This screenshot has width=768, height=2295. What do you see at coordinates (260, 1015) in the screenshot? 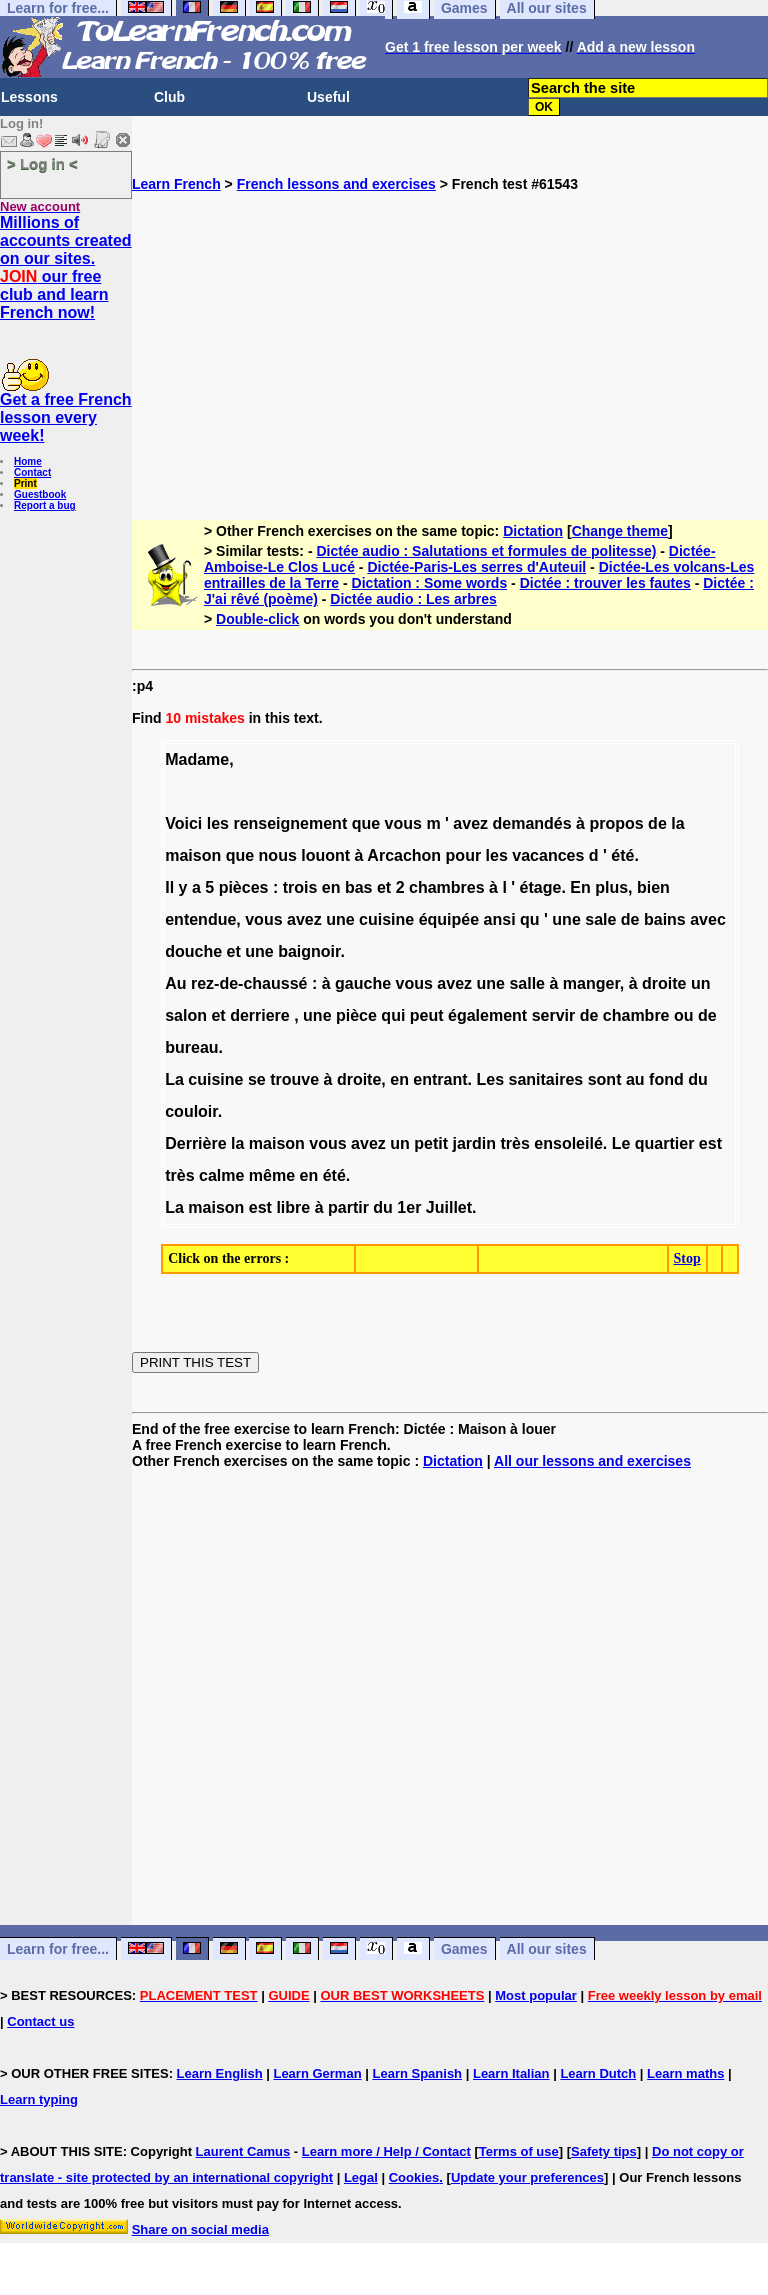
I see `derriere` at bounding box center [260, 1015].